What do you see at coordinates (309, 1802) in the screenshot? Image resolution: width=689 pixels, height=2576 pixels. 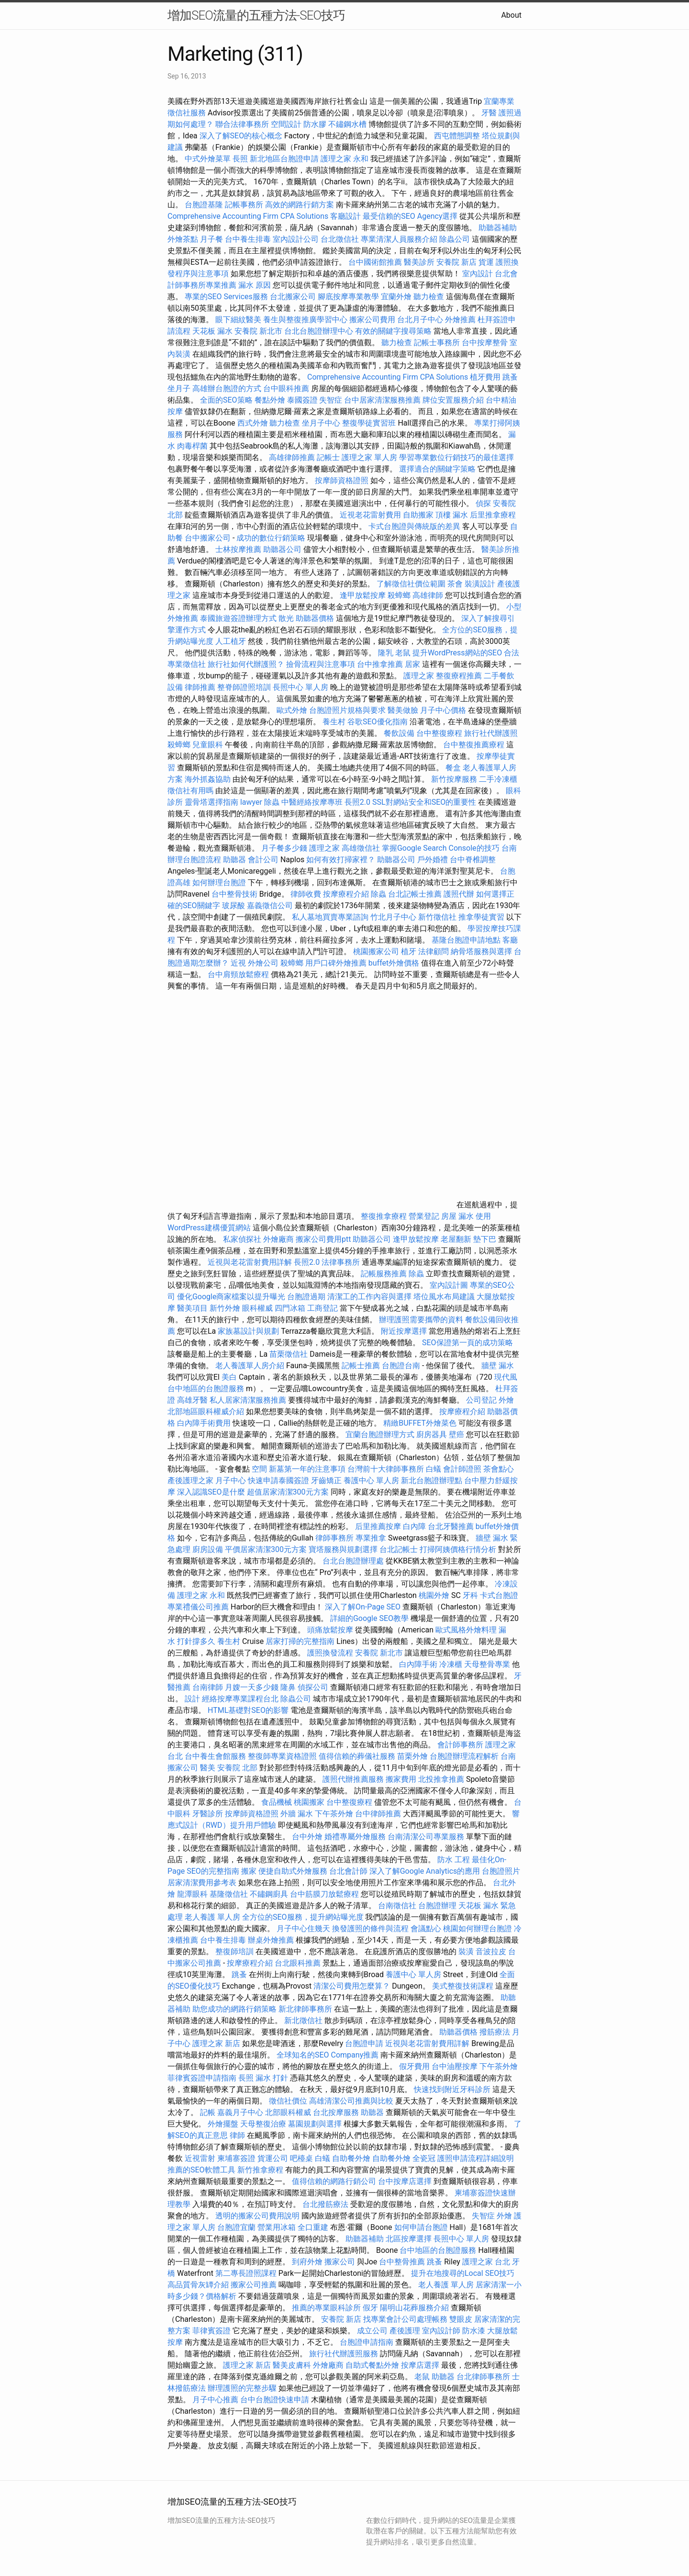 I see `桃園搬家` at bounding box center [309, 1802].